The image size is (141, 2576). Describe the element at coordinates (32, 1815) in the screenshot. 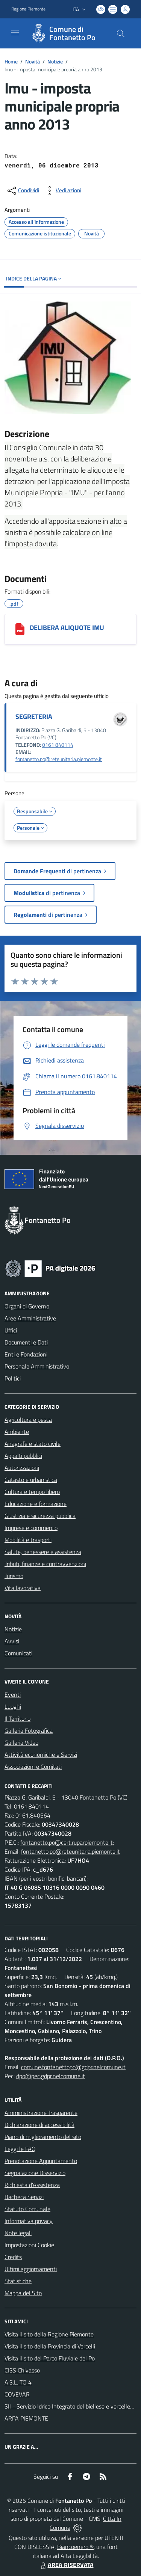

I see `0161.840564` at that location.